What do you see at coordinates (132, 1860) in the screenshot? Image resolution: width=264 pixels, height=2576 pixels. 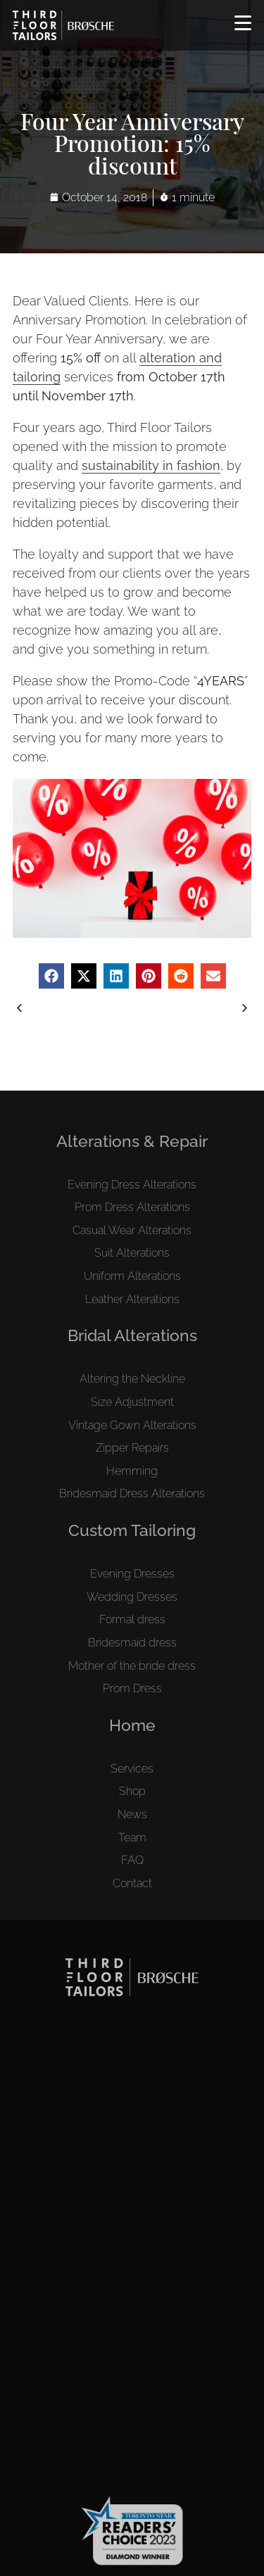 I see `FAQ` at bounding box center [132, 1860].